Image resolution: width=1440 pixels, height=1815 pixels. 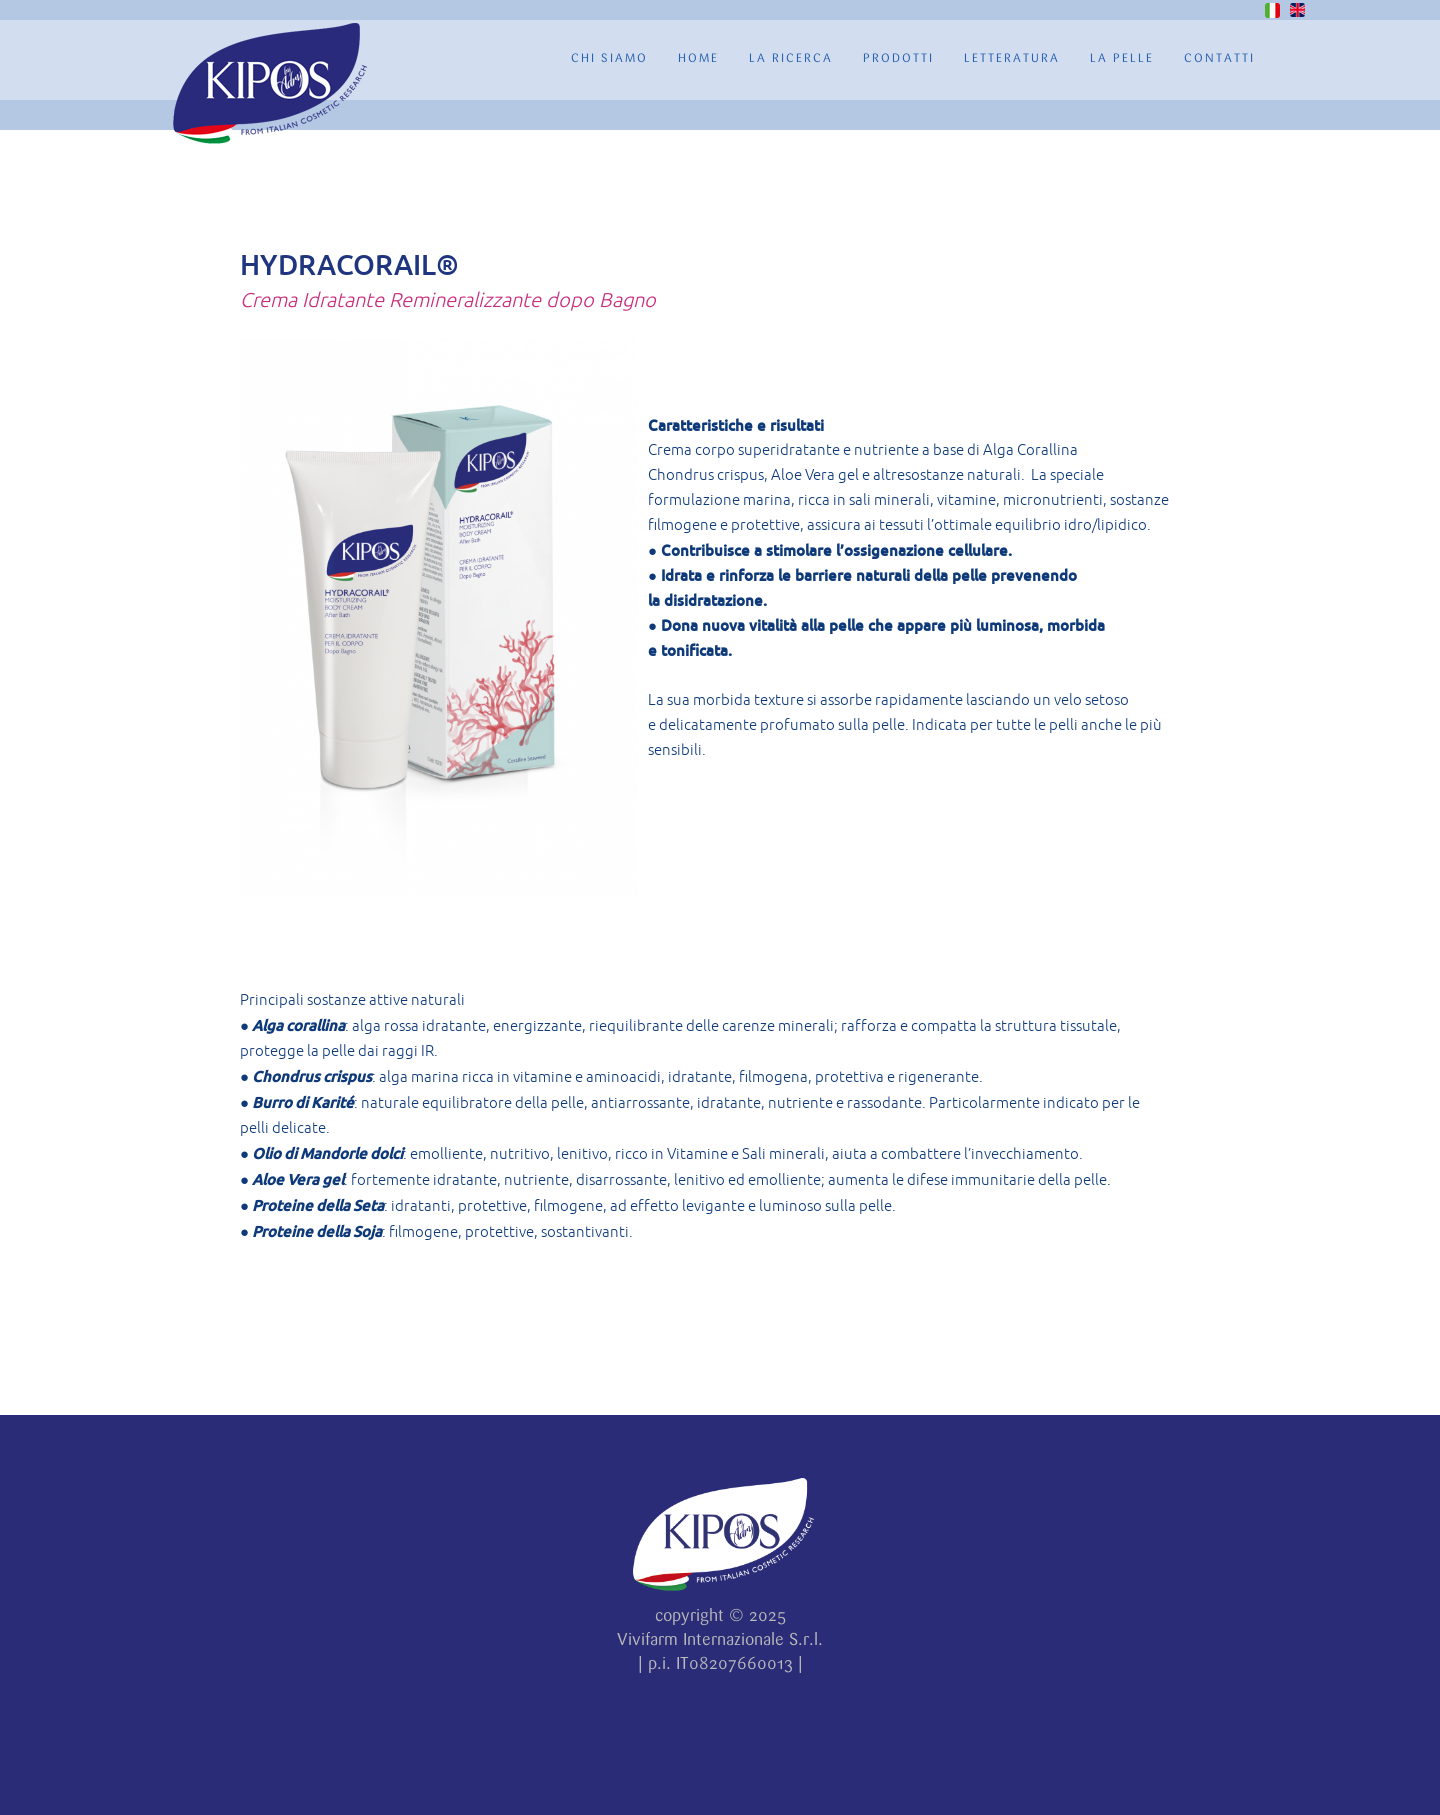 I want to click on Contatti, so click(x=1219, y=58).